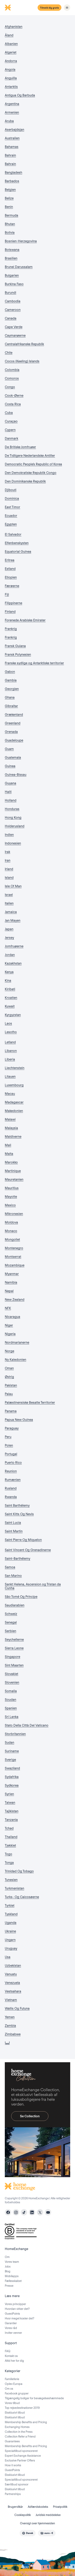 Image resolution: width=75 pixels, height=2576 pixels. I want to click on Facebook grupper, so click(17, 2393).